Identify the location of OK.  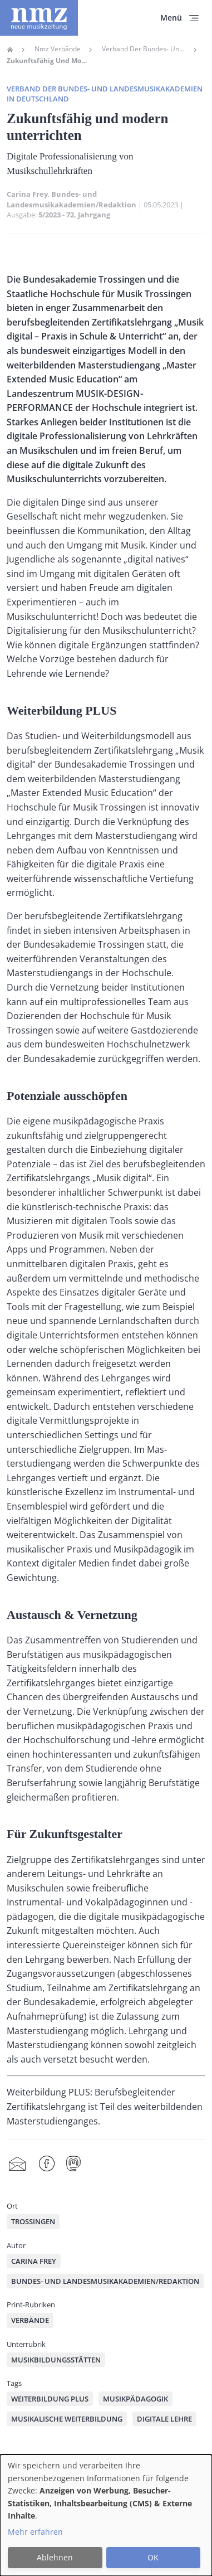
(153, 2557).